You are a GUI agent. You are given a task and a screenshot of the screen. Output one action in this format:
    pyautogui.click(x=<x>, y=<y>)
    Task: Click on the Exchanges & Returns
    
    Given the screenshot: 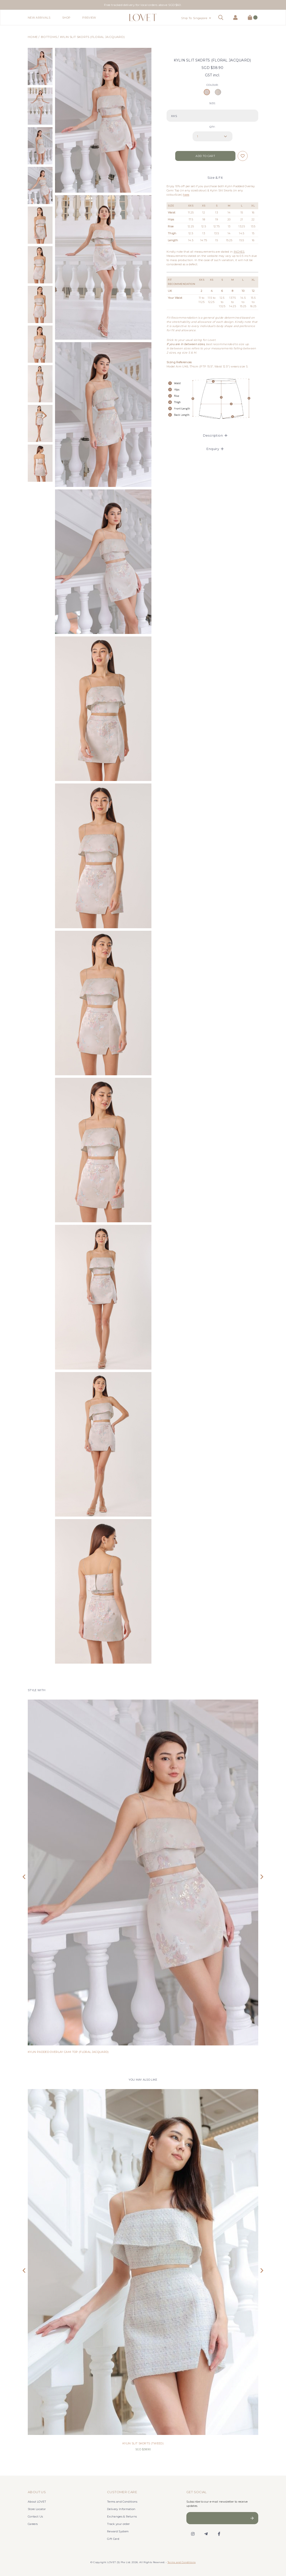 What is the action you would take?
    pyautogui.click(x=122, y=2516)
    